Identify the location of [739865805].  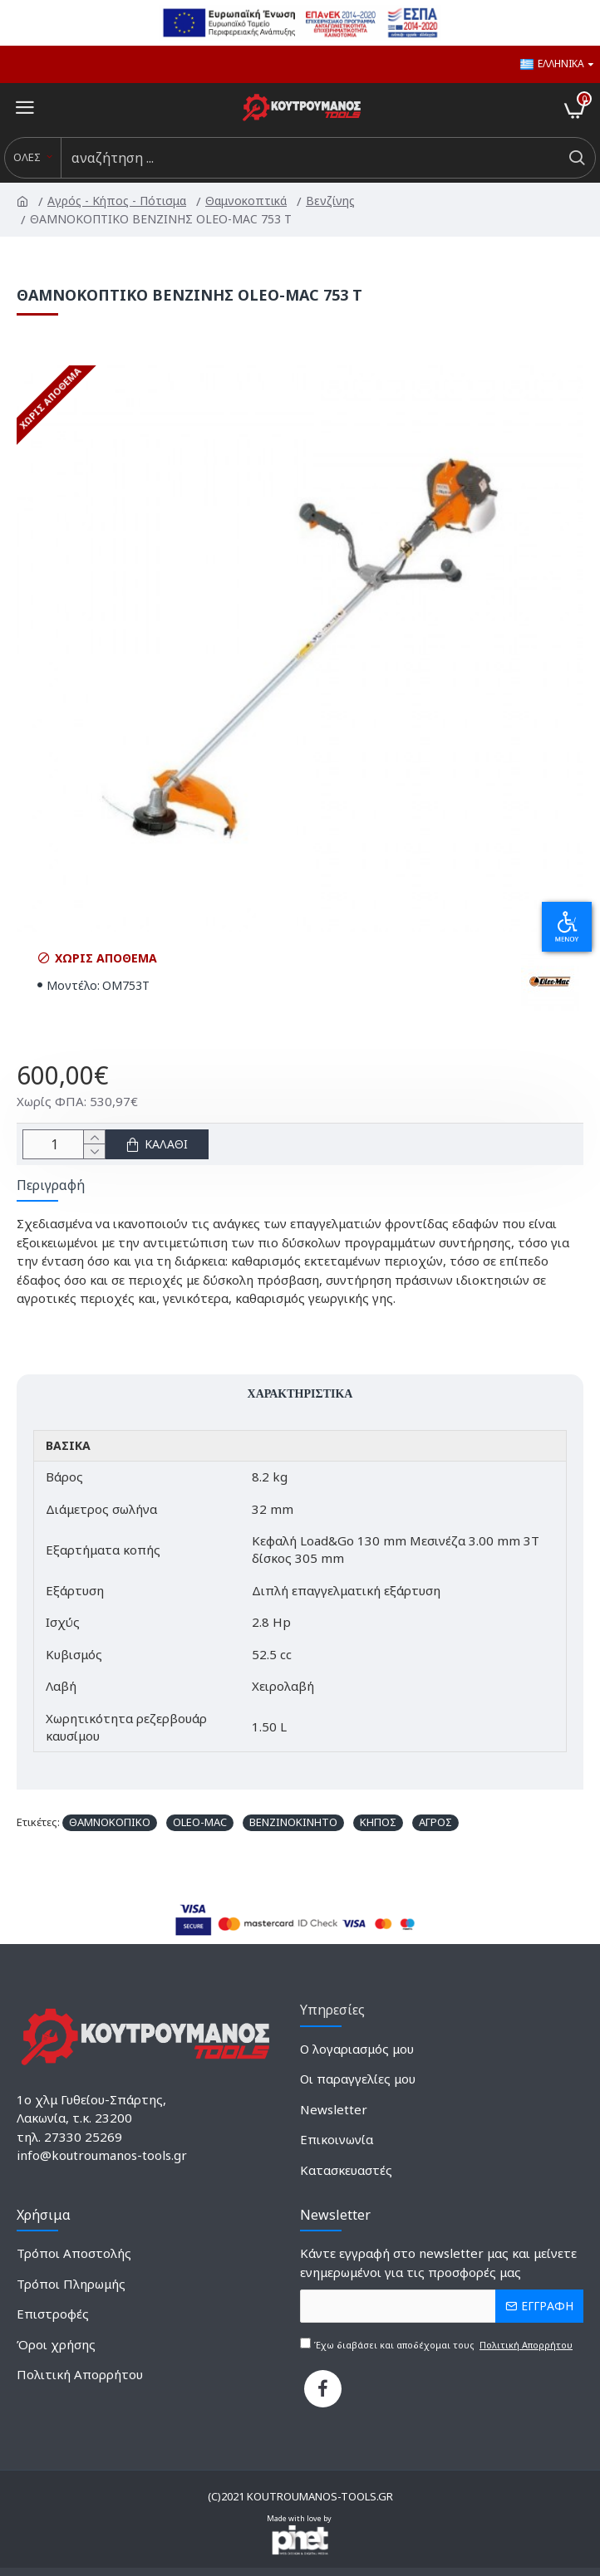
(323, 2388).